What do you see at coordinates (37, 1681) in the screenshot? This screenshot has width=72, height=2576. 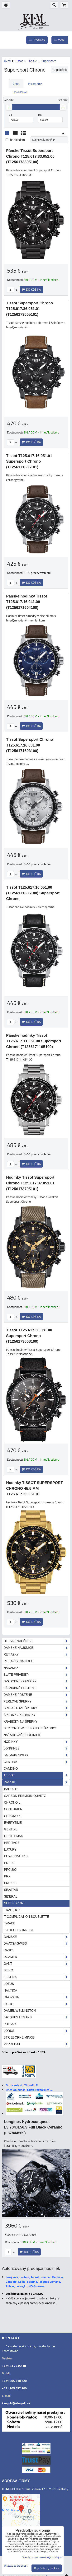 I see `Svadobné obrúčky` at bounding box center [37, 1681].